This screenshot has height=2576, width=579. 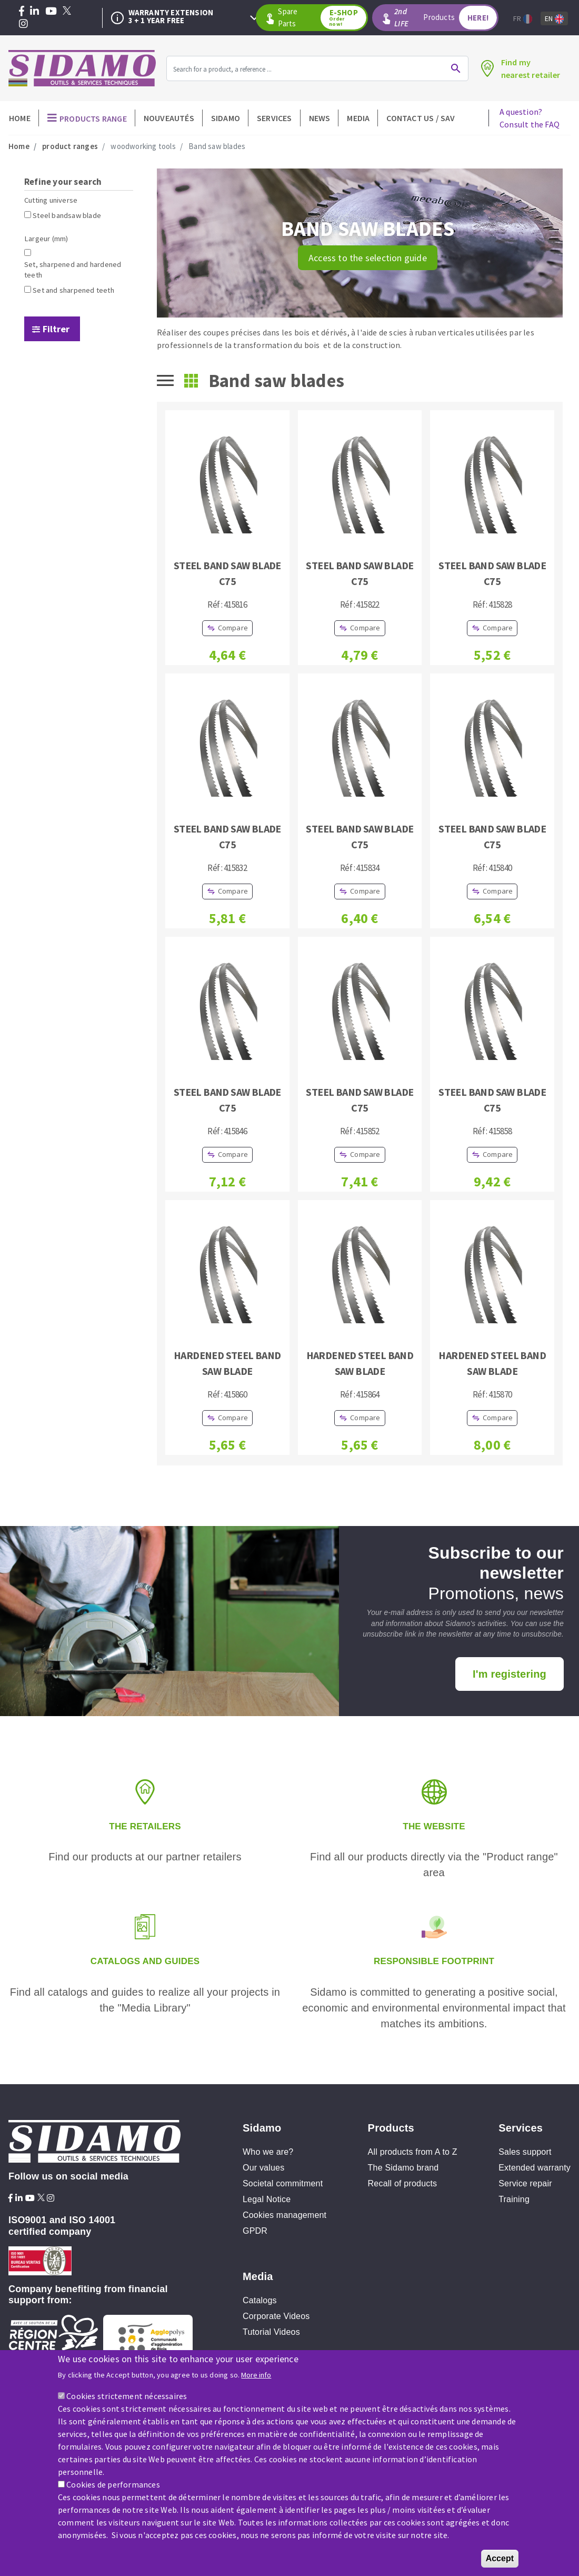 What do you see at coordinates (514, 2199) in the screenshot?
I see `Training` at bounding box center [514, 2199].